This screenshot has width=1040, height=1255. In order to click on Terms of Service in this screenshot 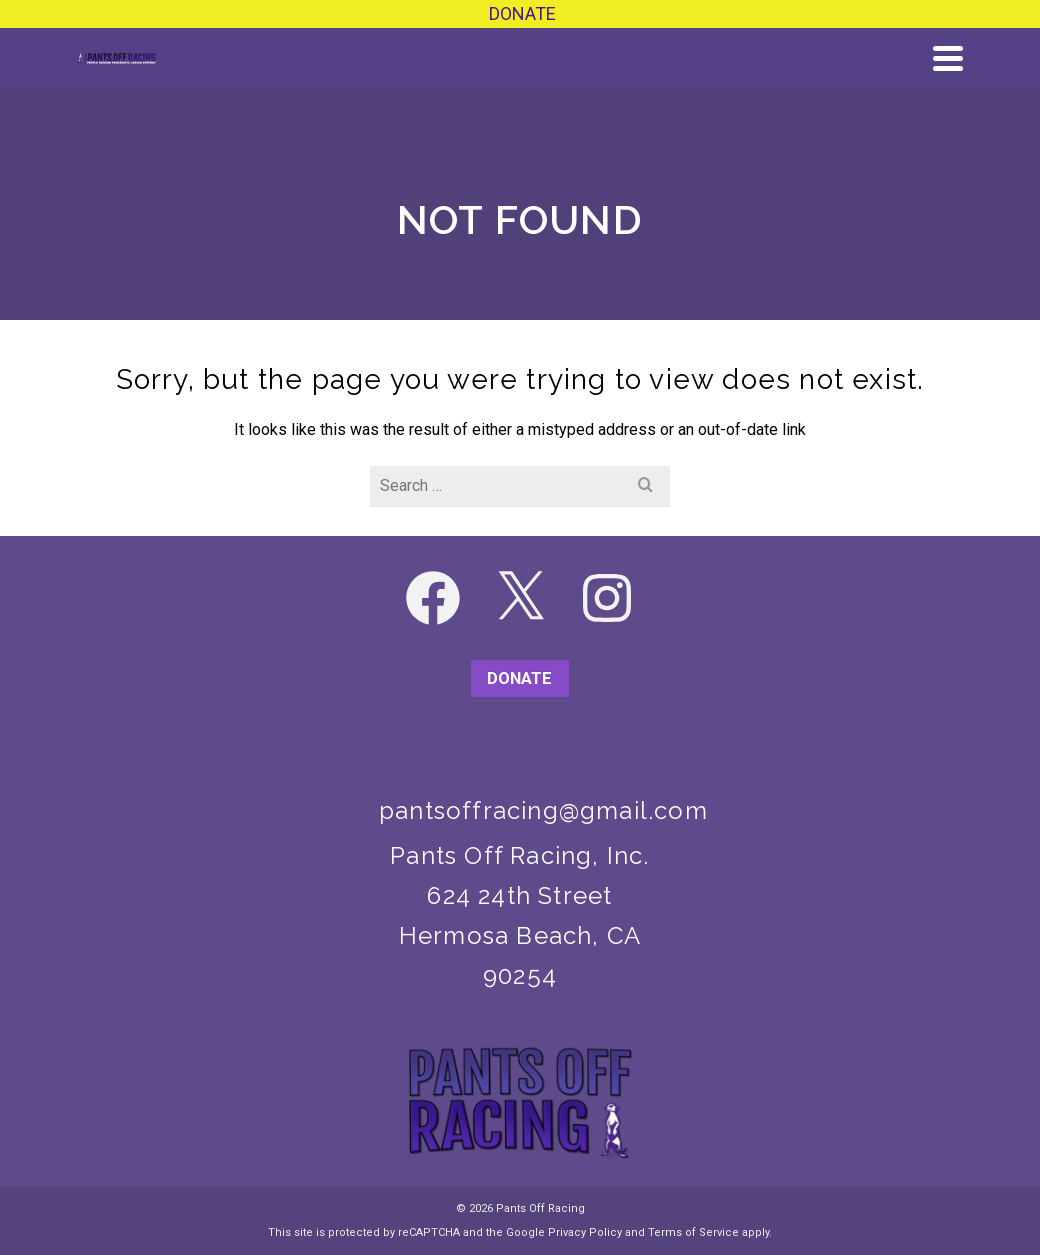, I will do `click(693, 1232)`.